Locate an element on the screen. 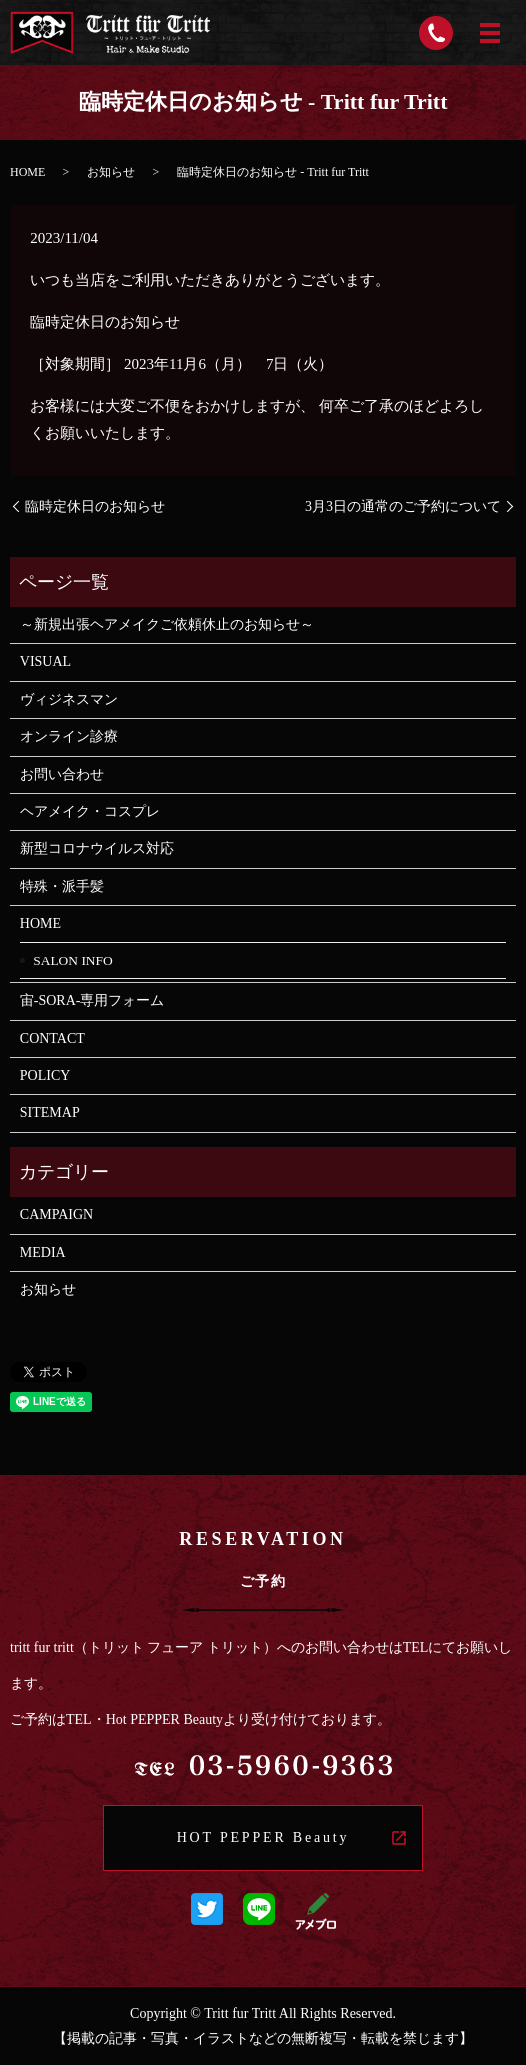  ～新規出張ヘアメイクご依頼休止のお知らせ～ is located at coordinates (167, 624).